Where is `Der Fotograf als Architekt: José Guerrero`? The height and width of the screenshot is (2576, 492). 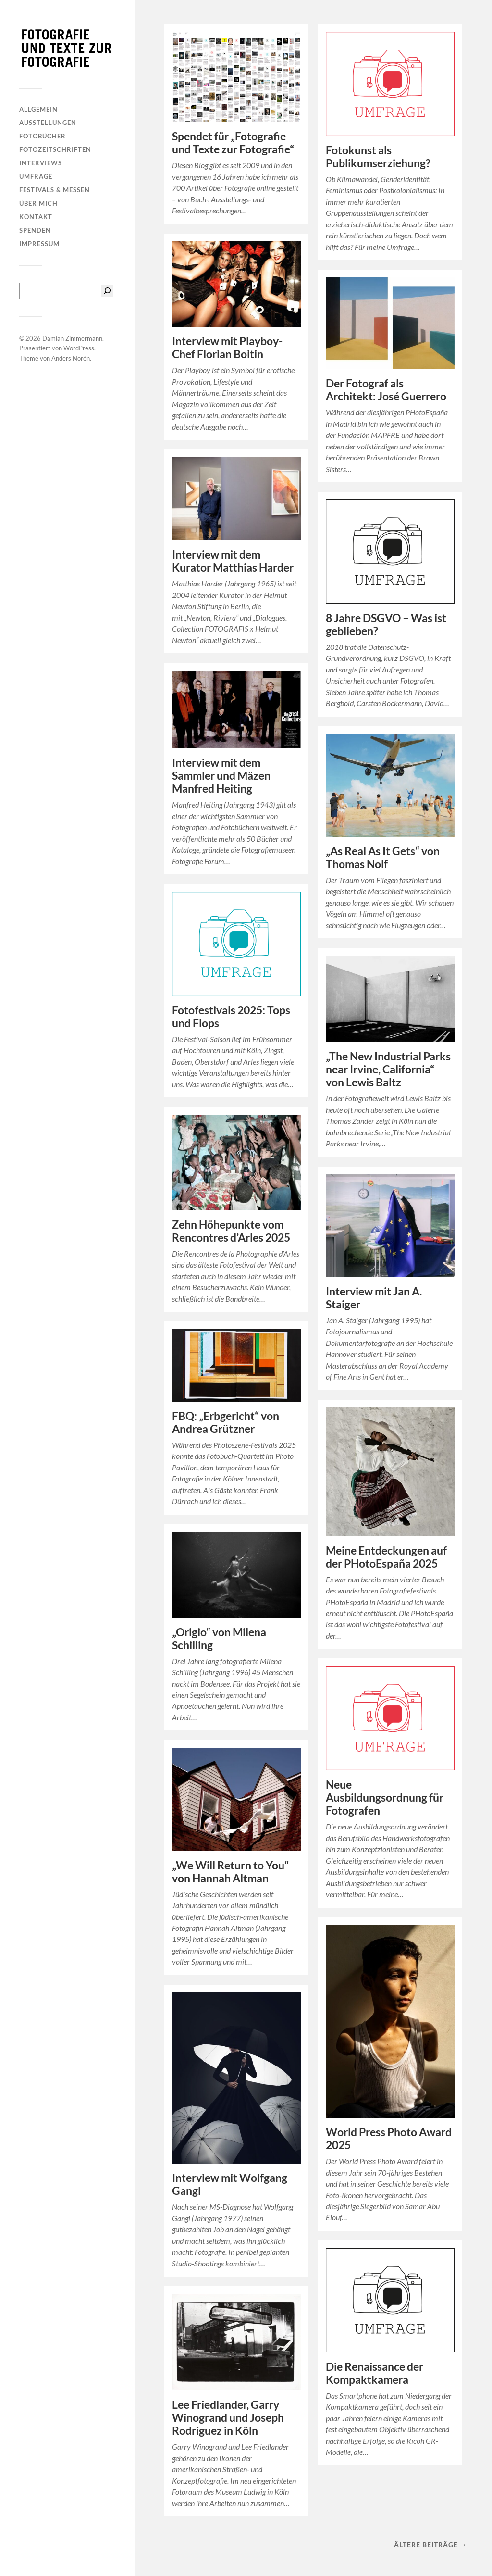 Der Fotograf als Architekt: José Guerrero is located at coordinates (386, 390).